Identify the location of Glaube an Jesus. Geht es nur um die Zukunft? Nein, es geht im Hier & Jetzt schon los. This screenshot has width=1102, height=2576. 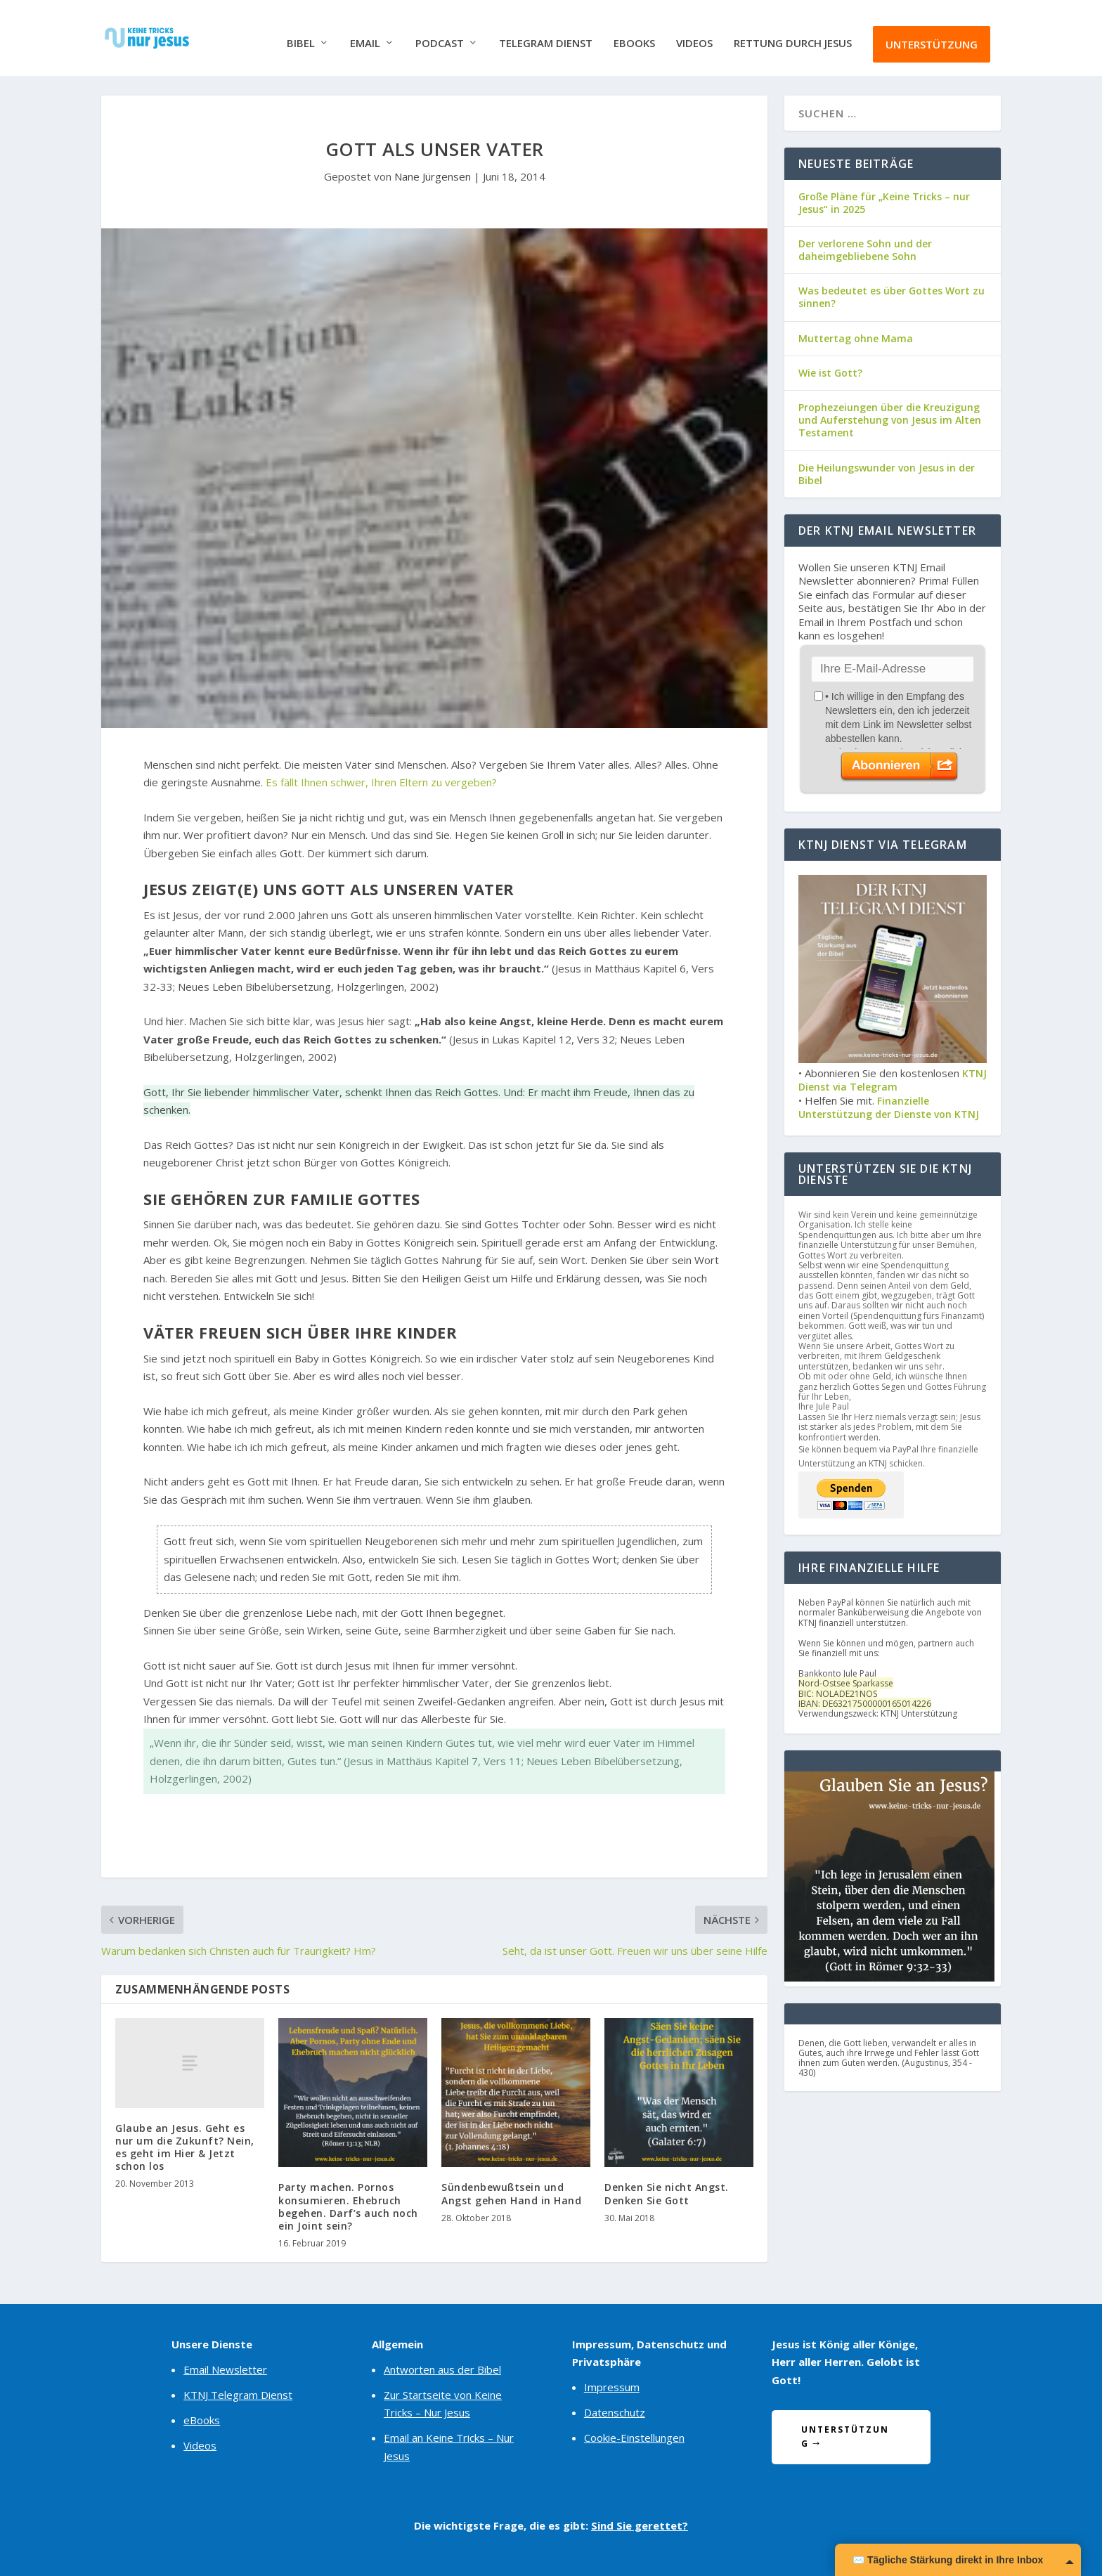
(184, 2146).